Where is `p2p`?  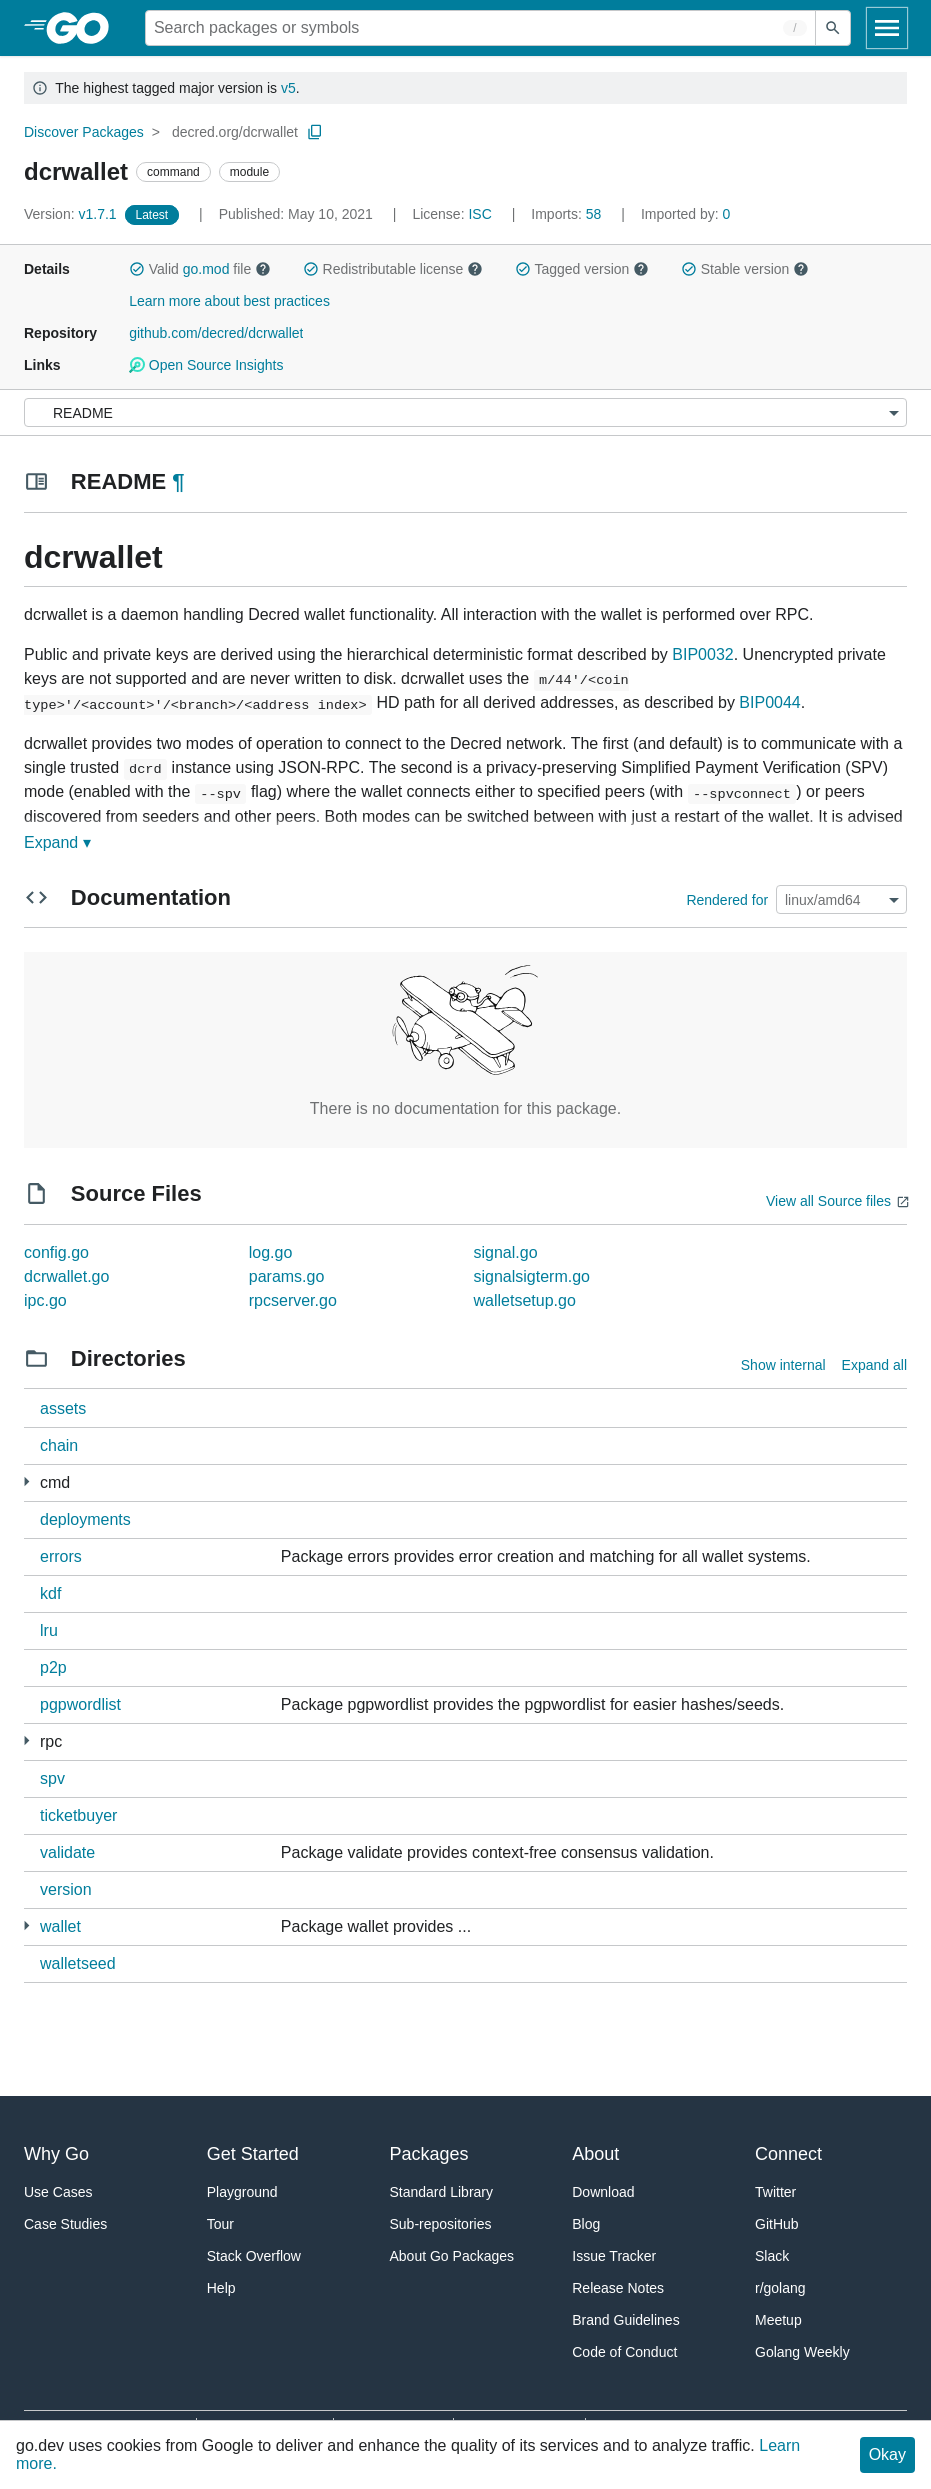 p2p is located at coordinates (53, 1667).